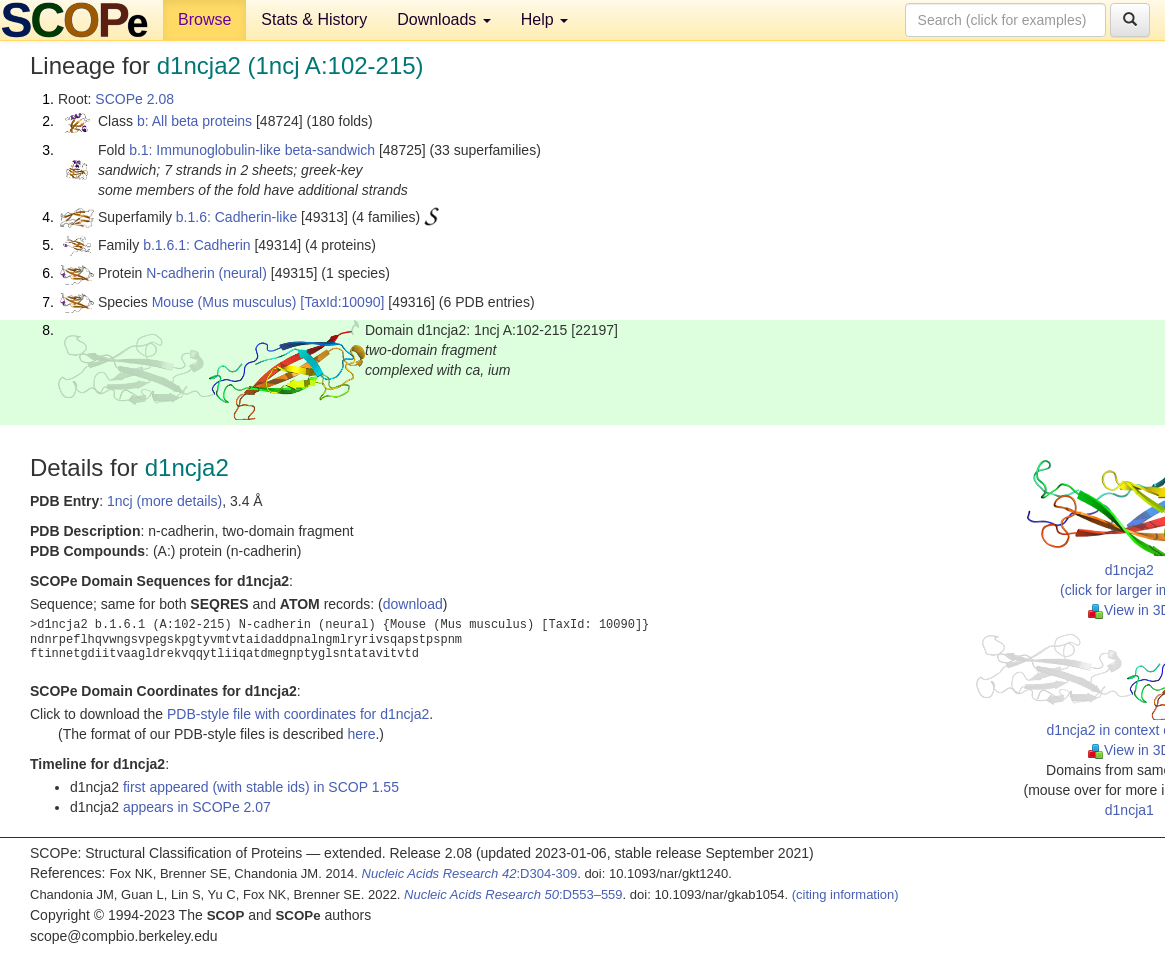  What do you see at coordinates (196, 245) in the screenshot?
I see `b.1.6.1: Cadherin` at bounding box center [196, 245].